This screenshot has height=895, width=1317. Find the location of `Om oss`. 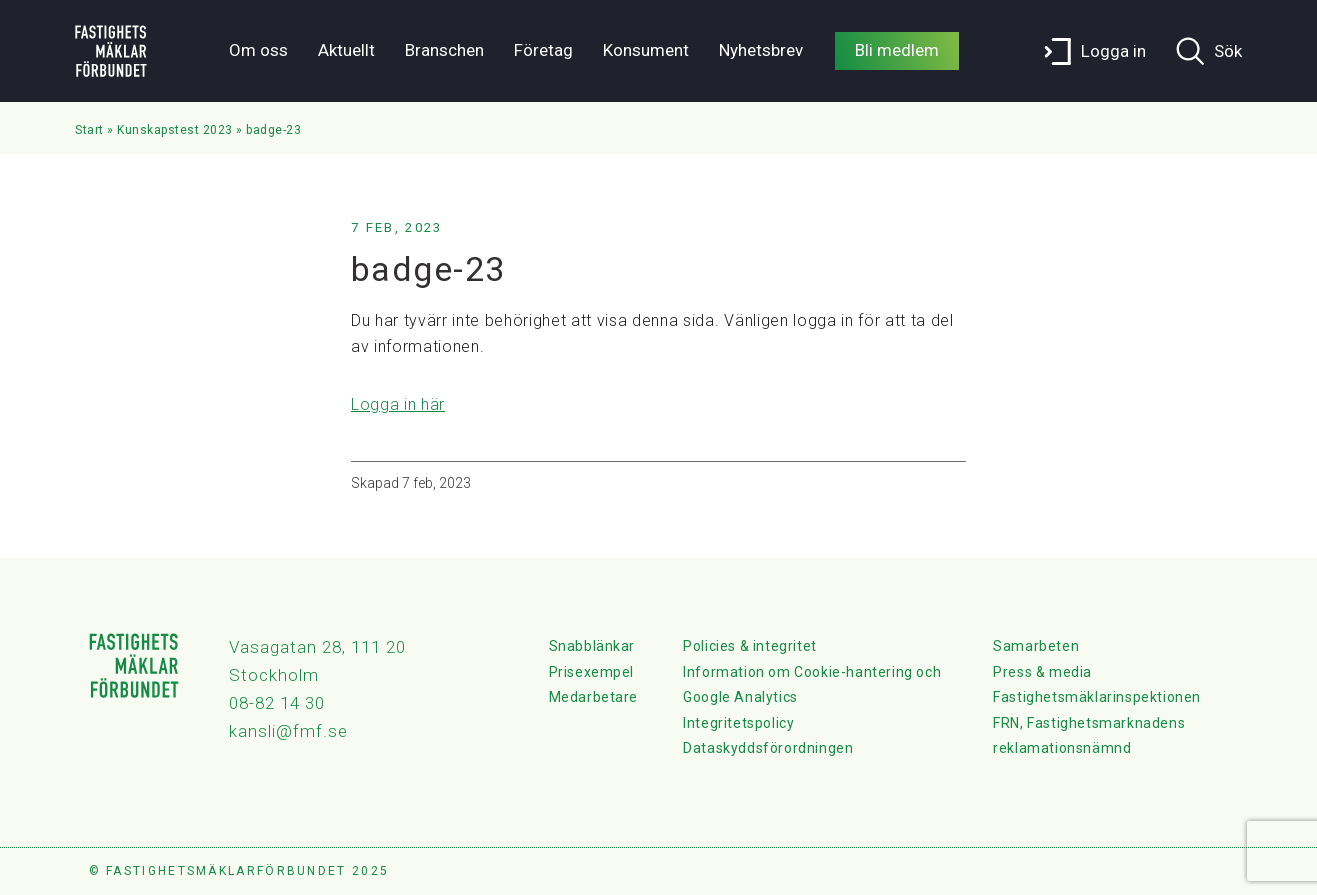

Om oss is located at coordinates (258, 50).